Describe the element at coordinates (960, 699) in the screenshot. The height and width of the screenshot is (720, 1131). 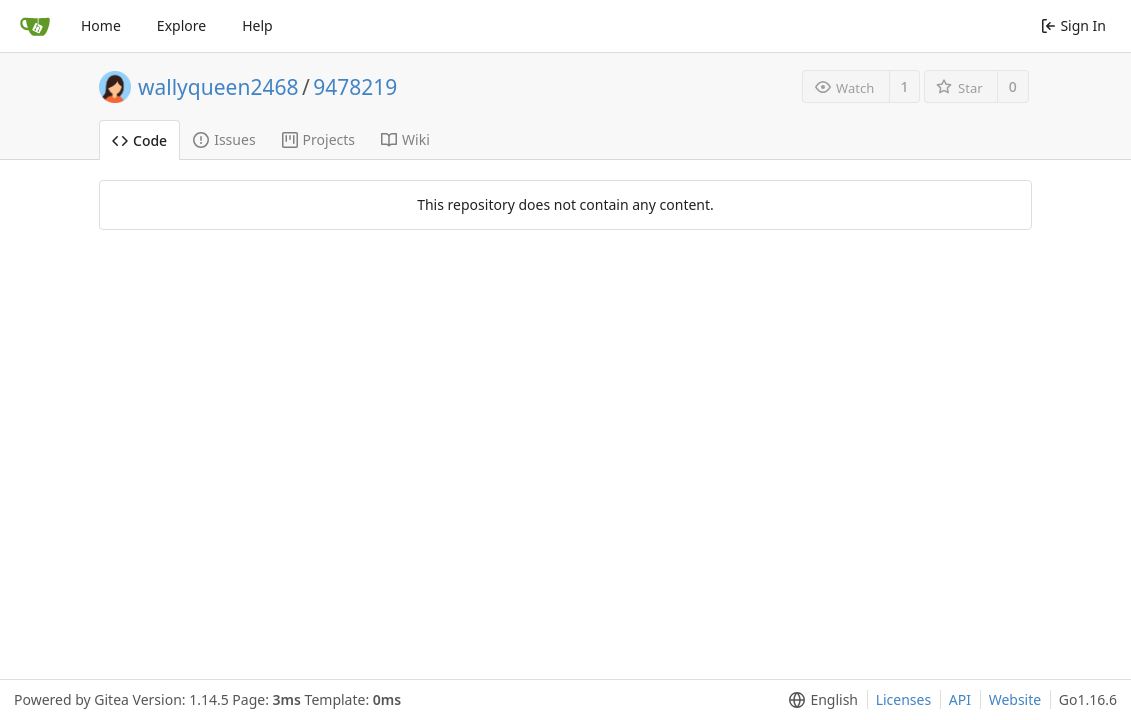
I see `API` at that location.